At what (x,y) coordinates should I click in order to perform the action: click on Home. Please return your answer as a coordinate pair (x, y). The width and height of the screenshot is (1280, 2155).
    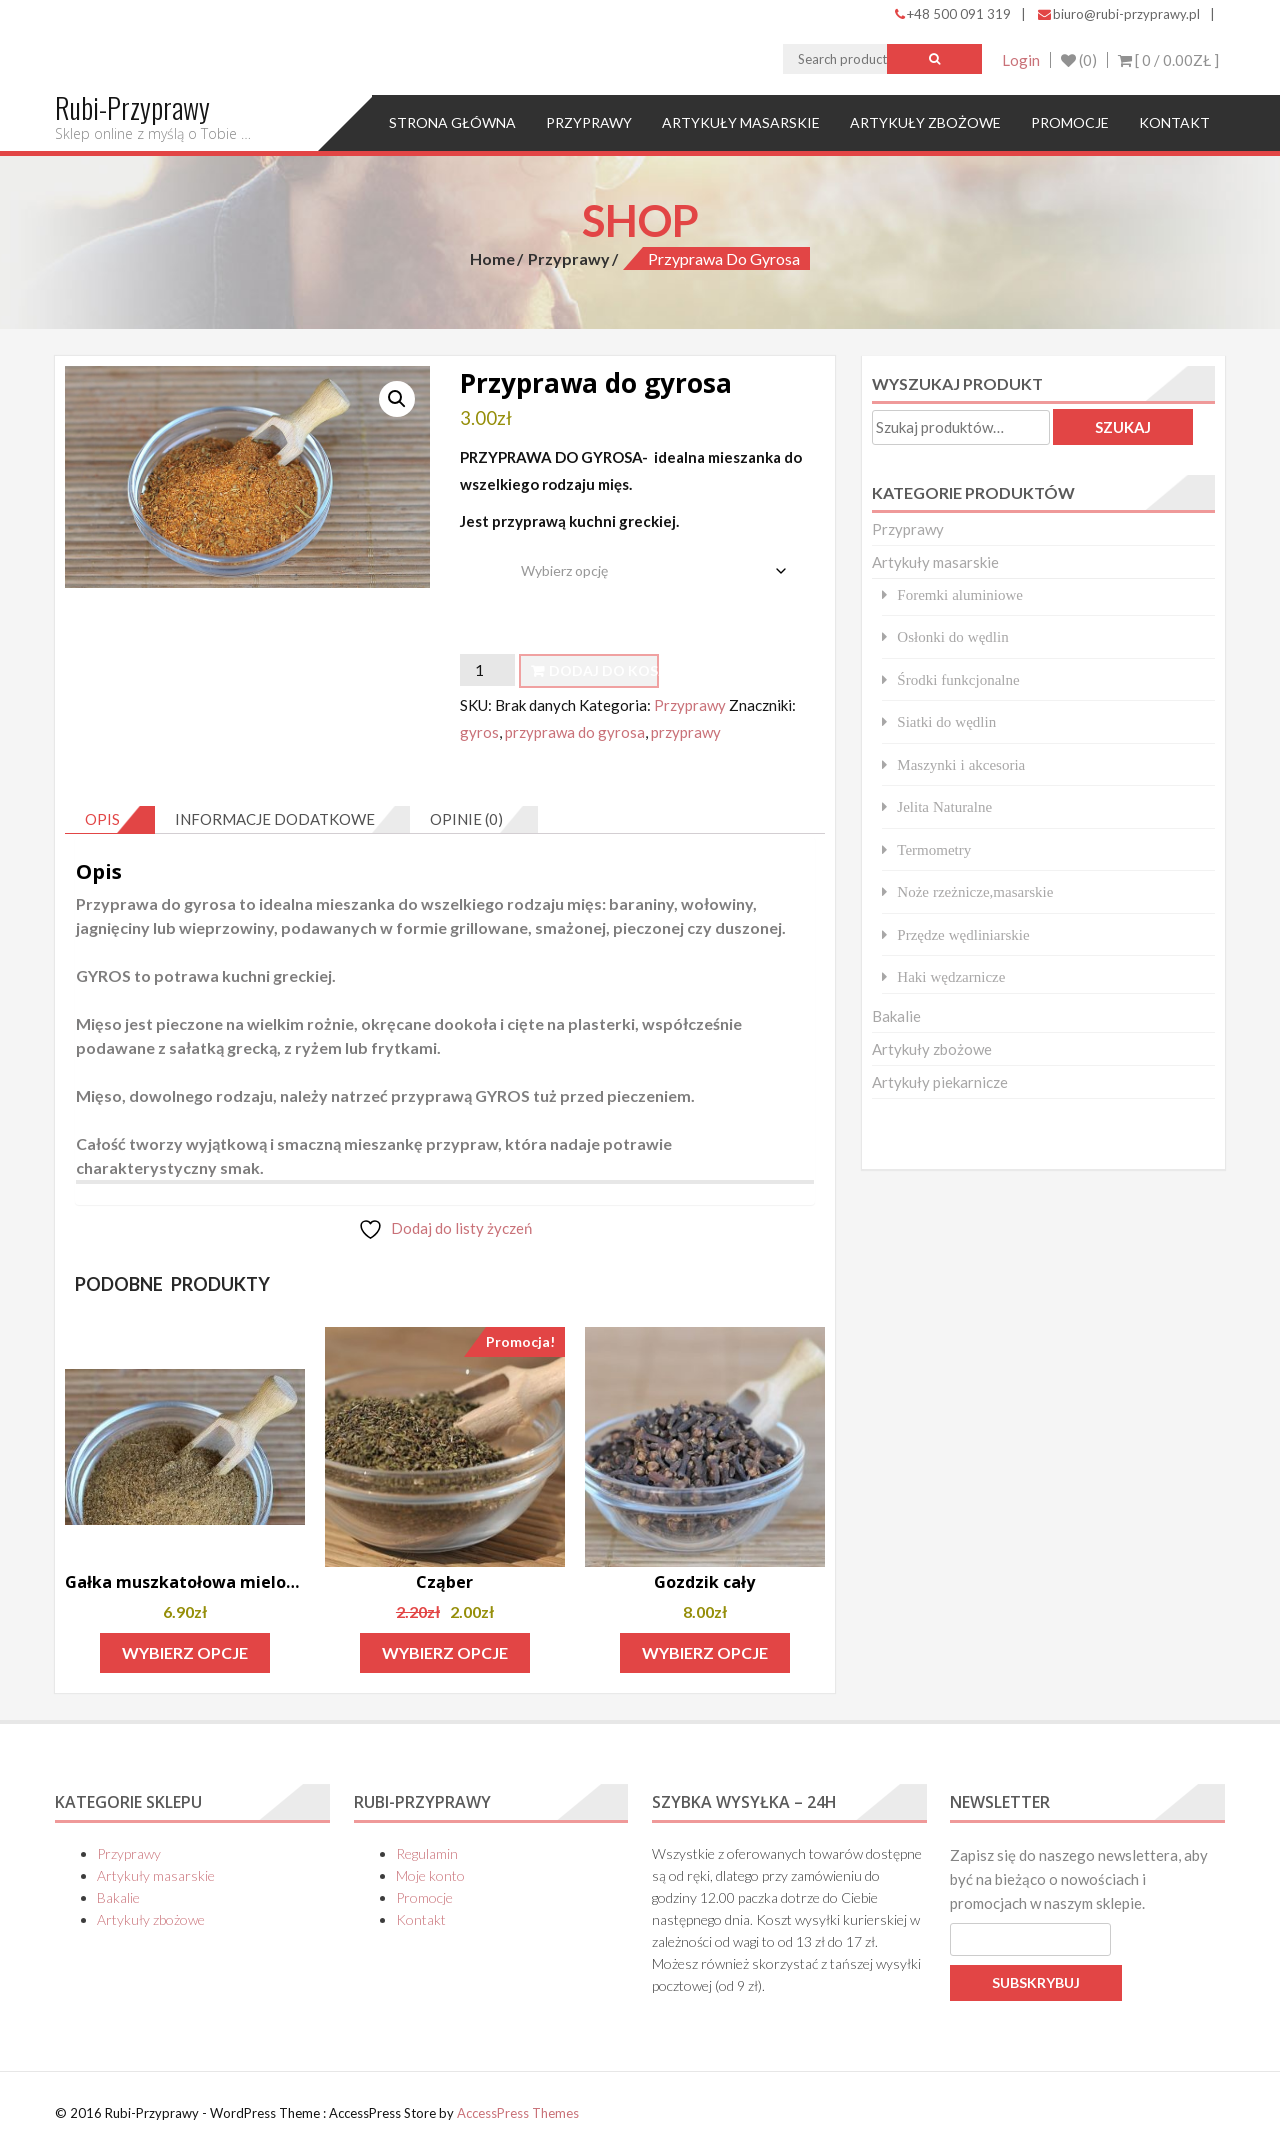
    Looking at the image, I should click on (492, 258).